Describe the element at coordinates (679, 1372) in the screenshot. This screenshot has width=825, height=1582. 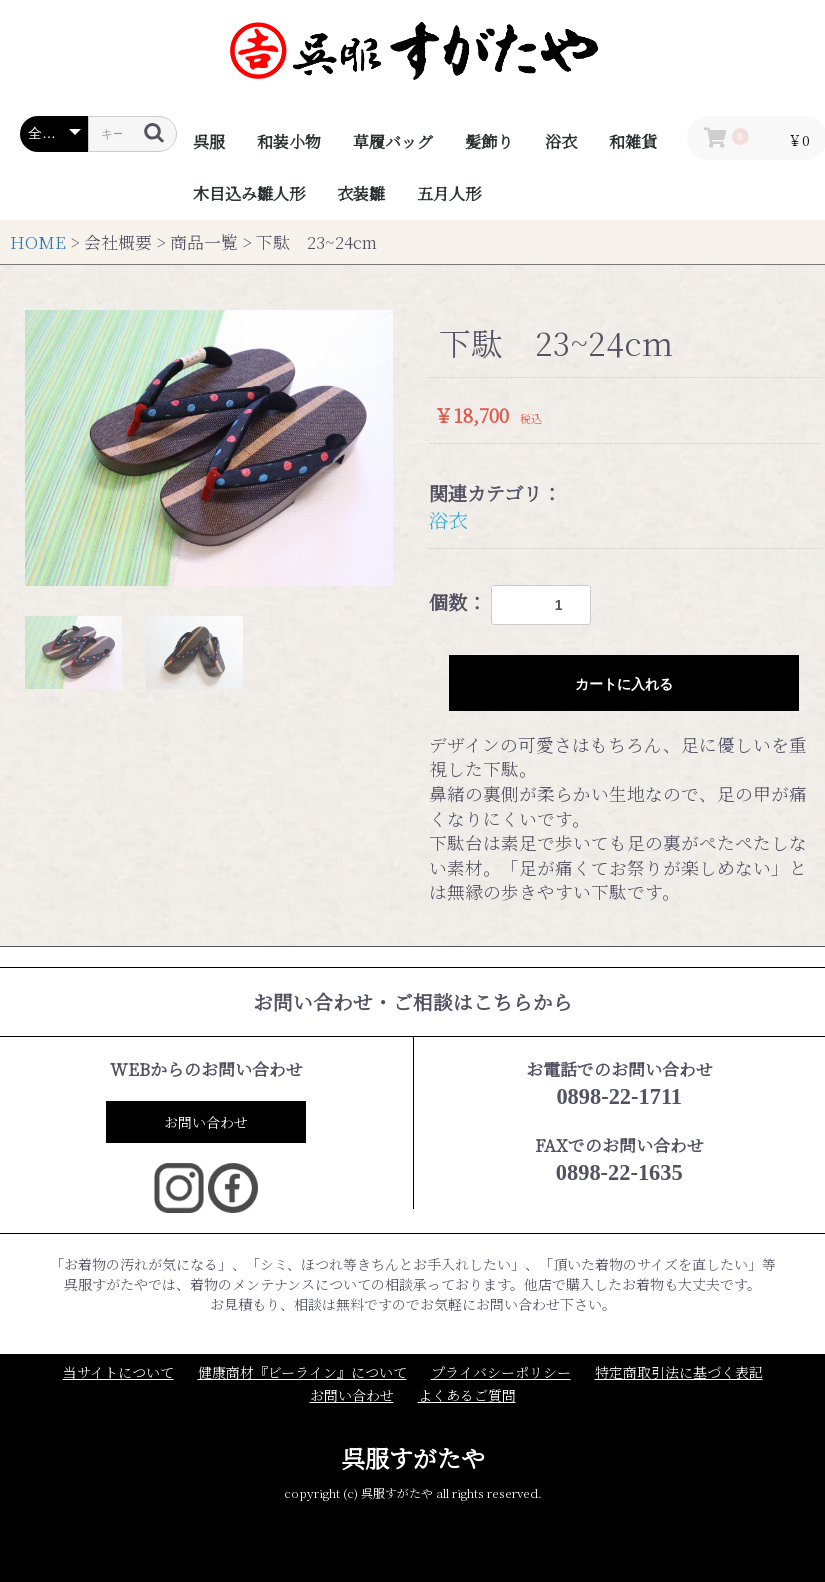
I see `特定商取引法に基づく表記` at that location.